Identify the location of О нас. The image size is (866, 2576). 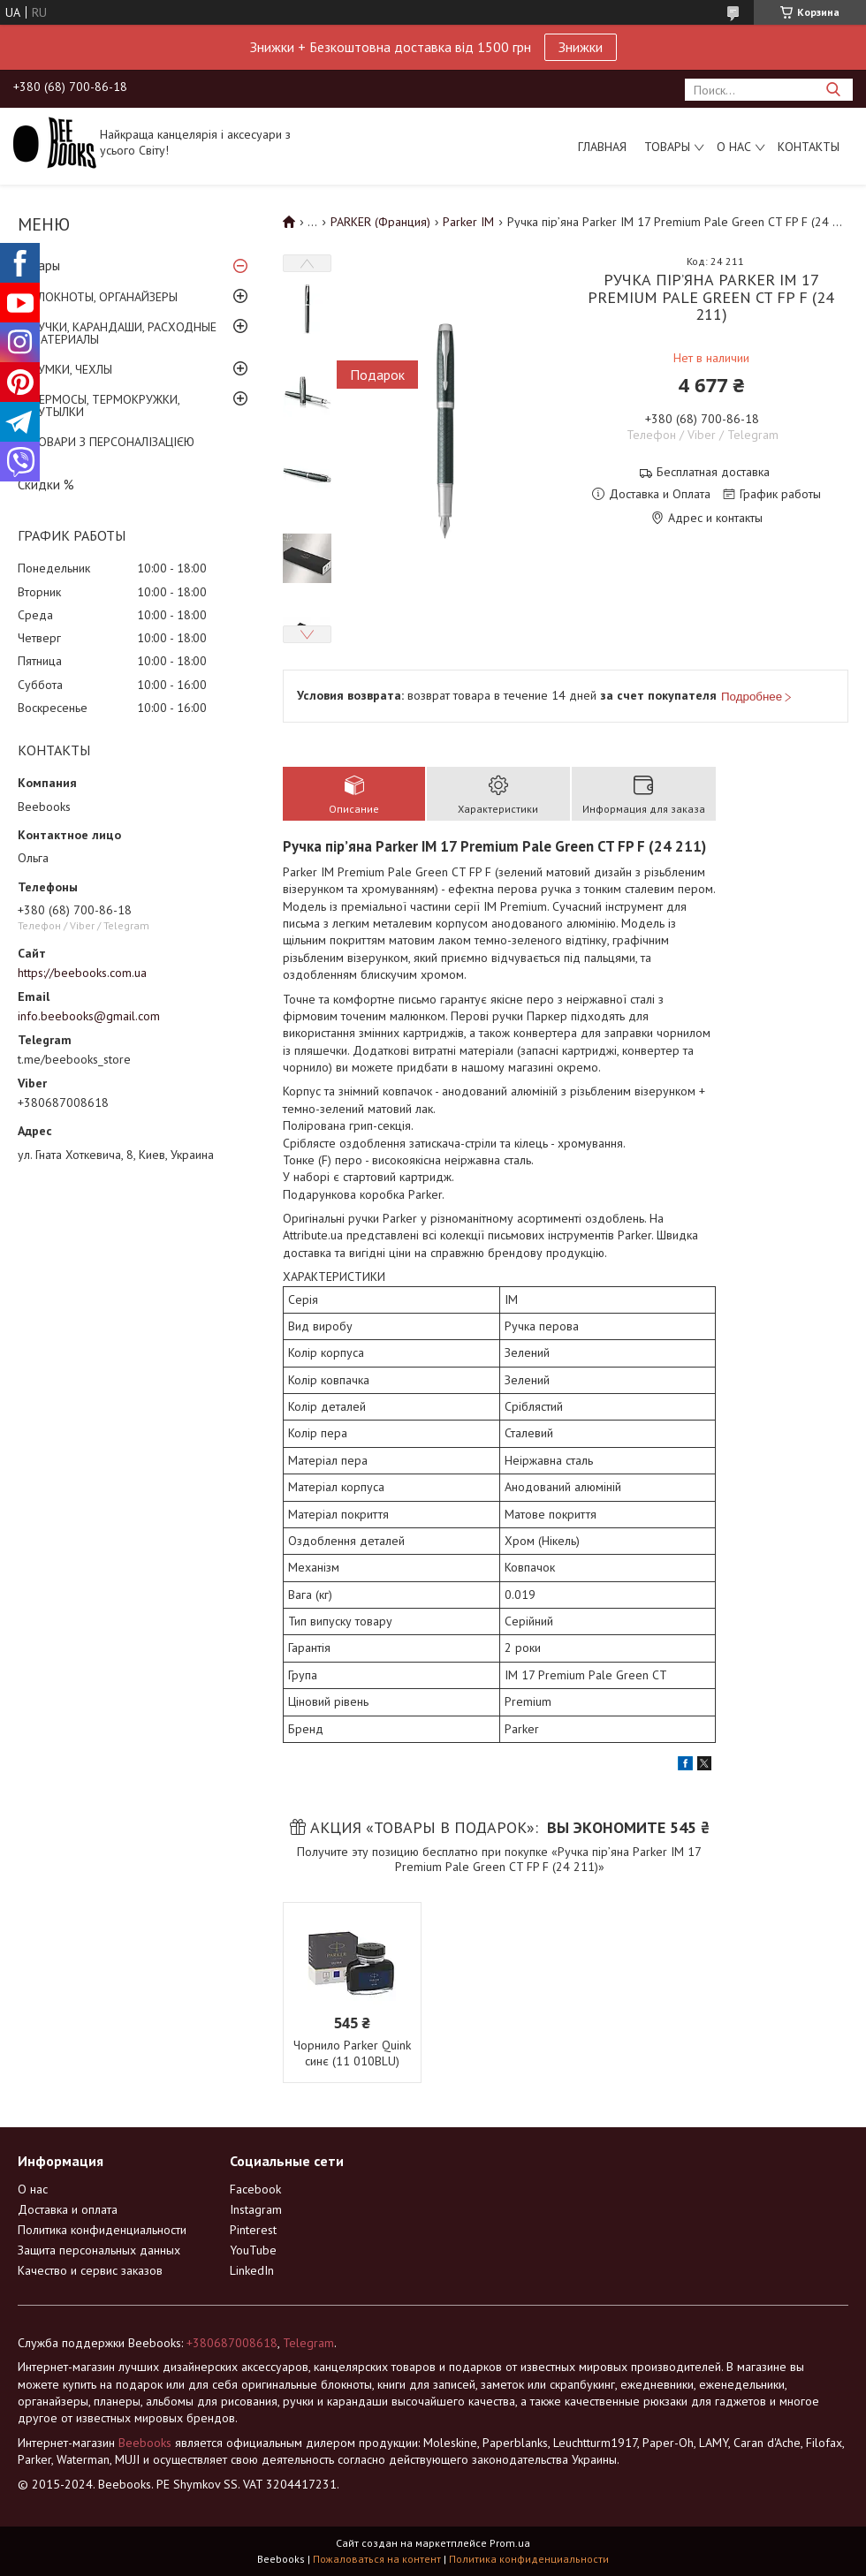
(734, 147).